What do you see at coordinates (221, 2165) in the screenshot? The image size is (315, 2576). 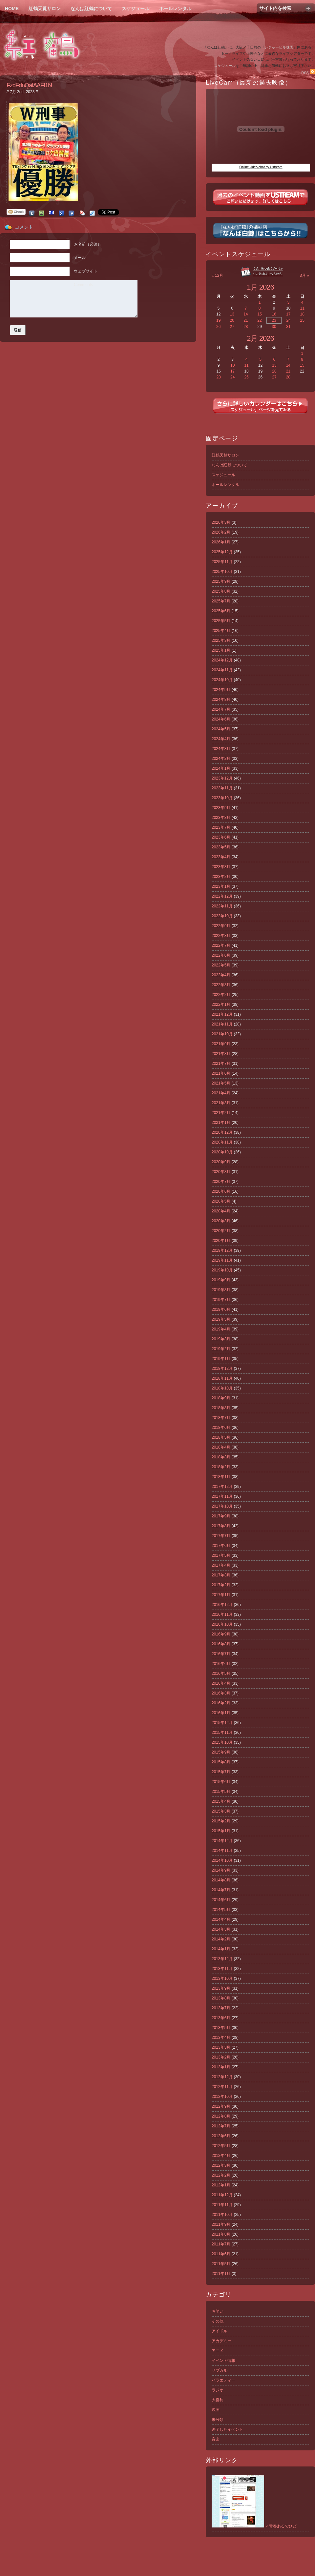 I see `2012年3月` at bounding box center [221, 2165].